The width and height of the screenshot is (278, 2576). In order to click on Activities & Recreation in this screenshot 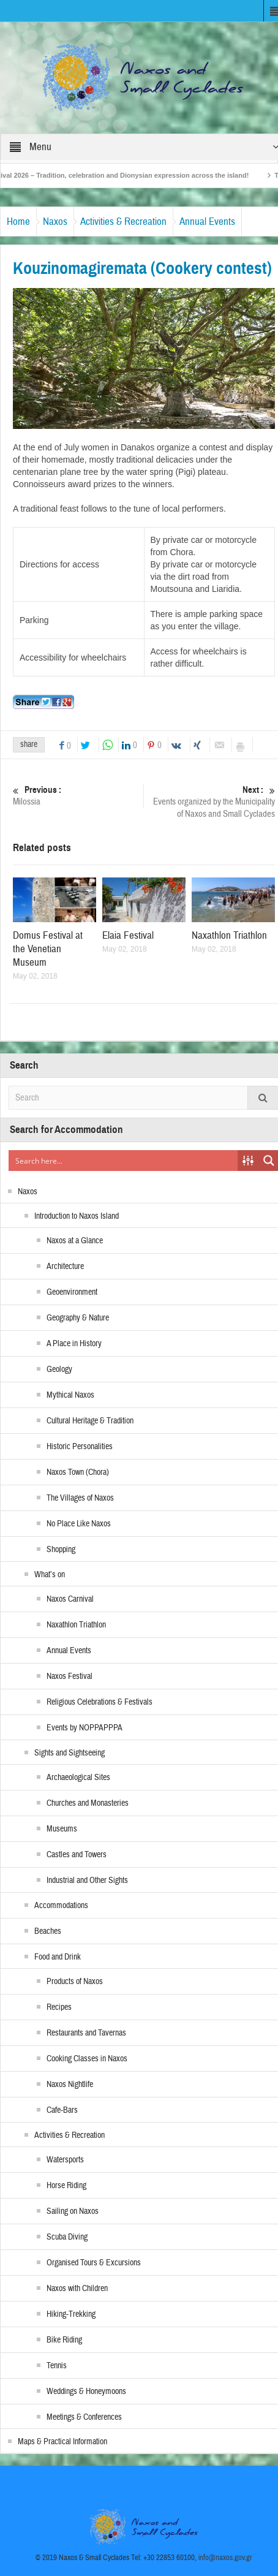, I will do `click(123, 221)`.